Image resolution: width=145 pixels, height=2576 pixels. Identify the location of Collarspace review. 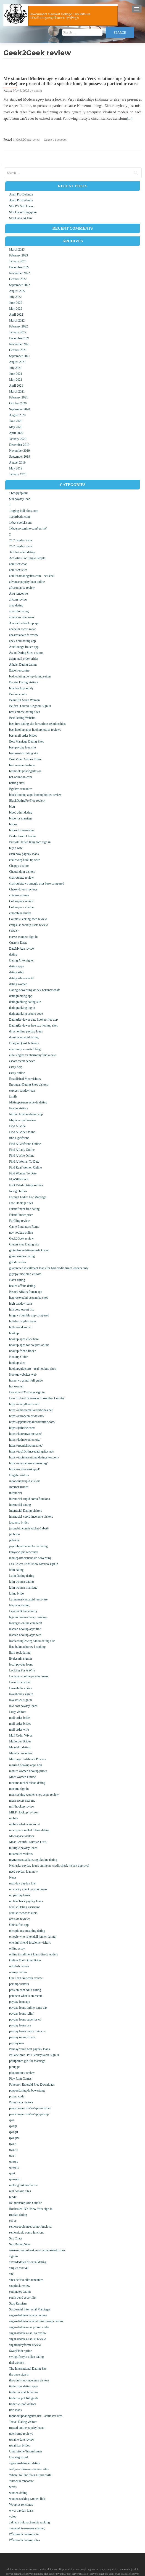
(21, 901).